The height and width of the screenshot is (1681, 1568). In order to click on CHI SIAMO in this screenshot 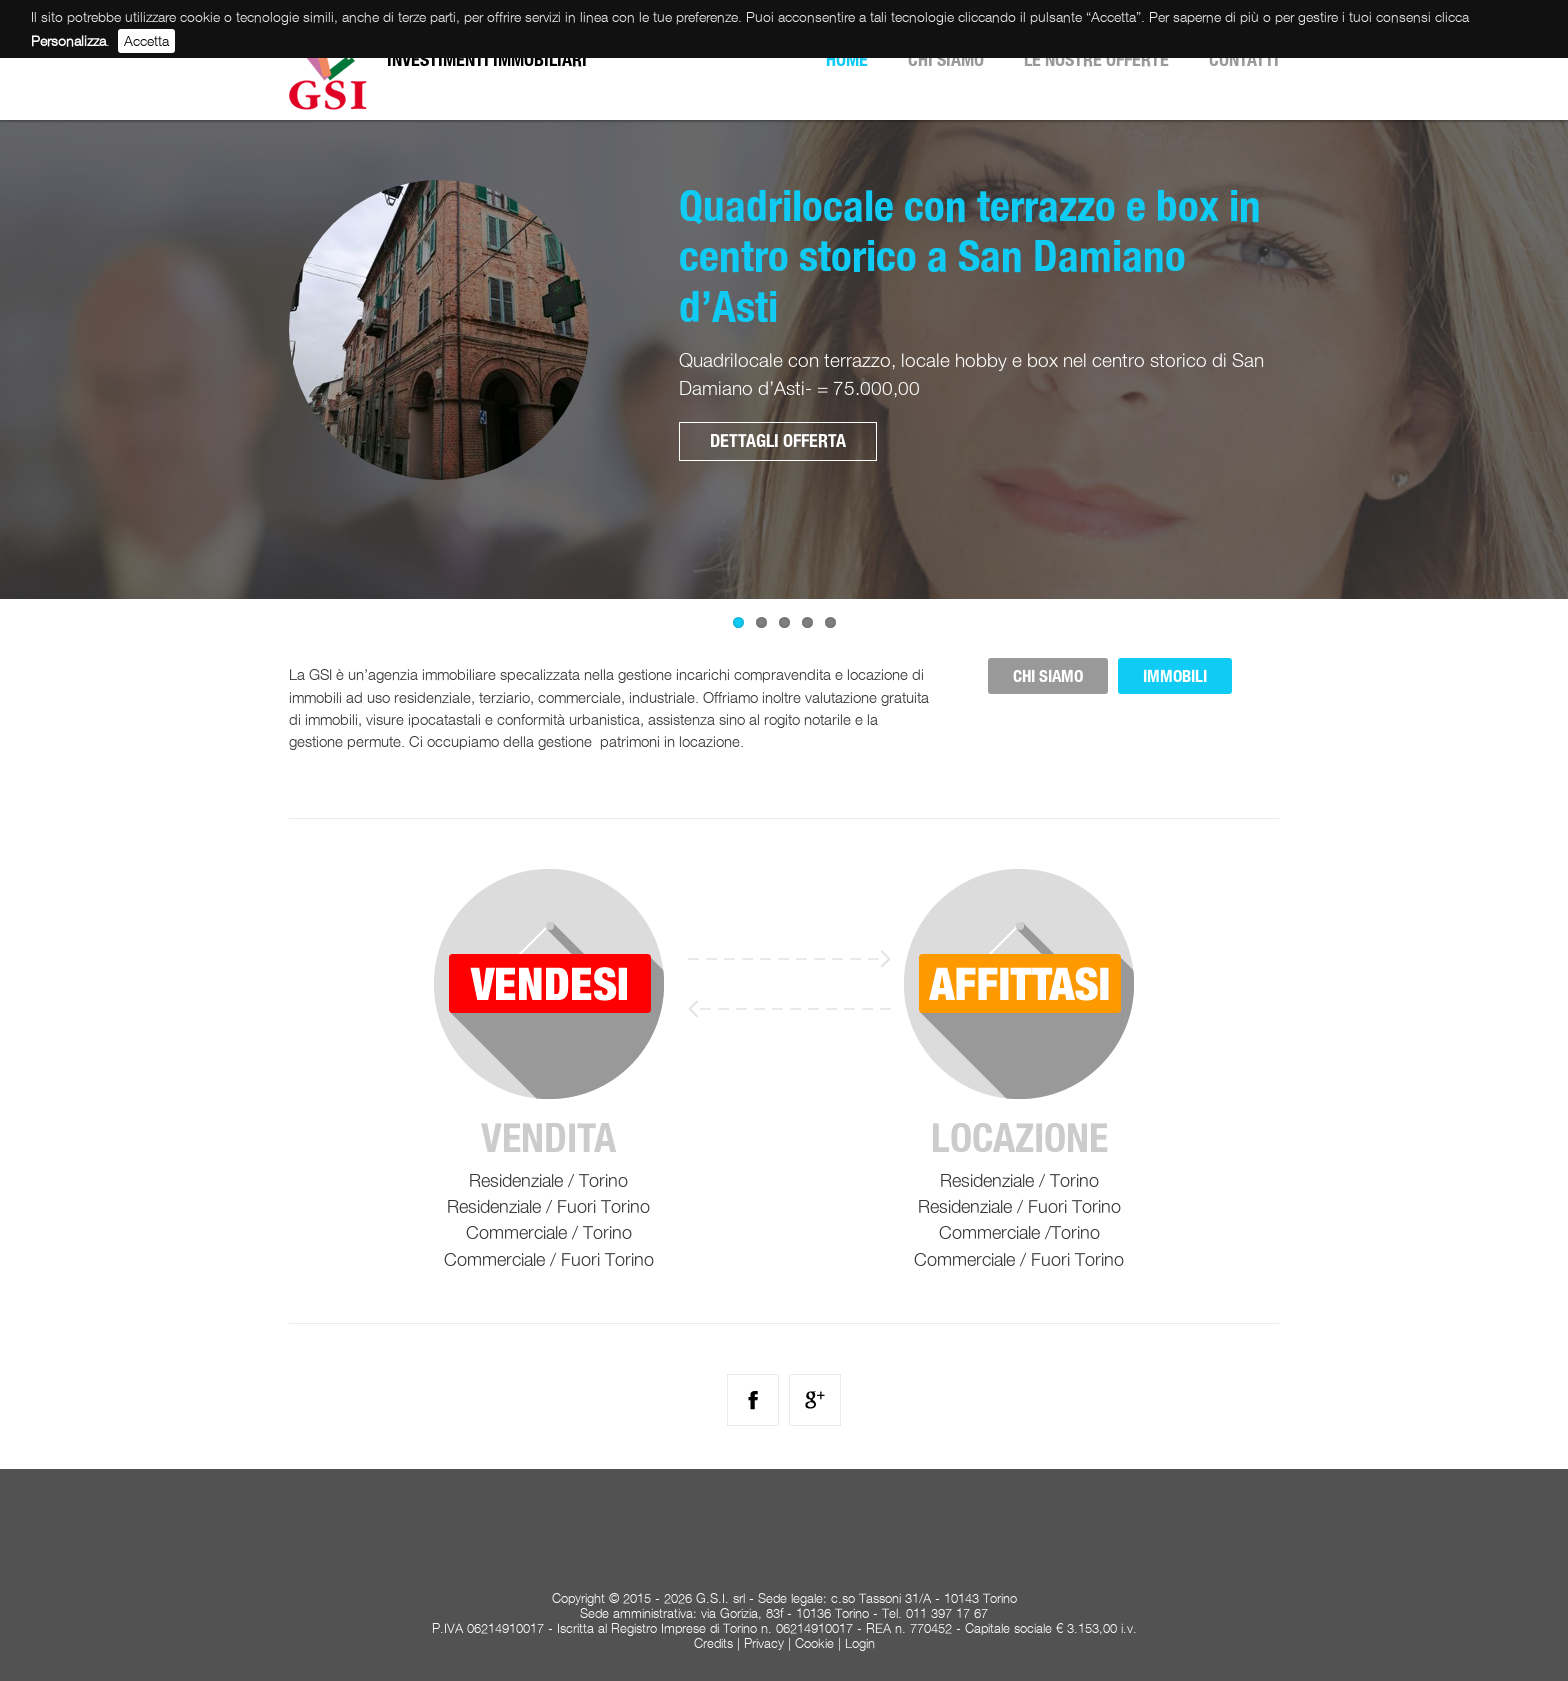, I will do `click(1048, 676)`.